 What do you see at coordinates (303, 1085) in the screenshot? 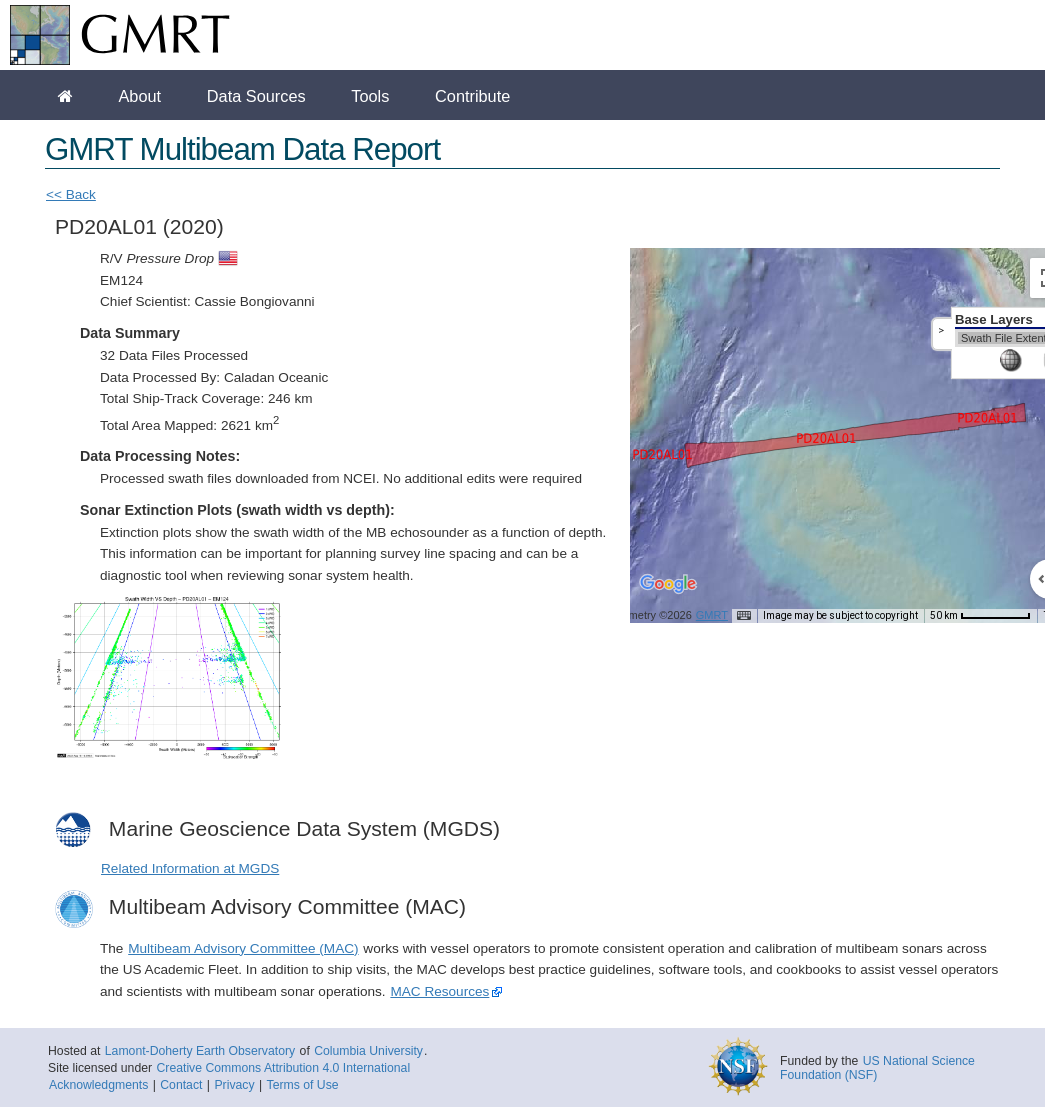
I see `Terms of Use` at bounding box center [303, 1085].